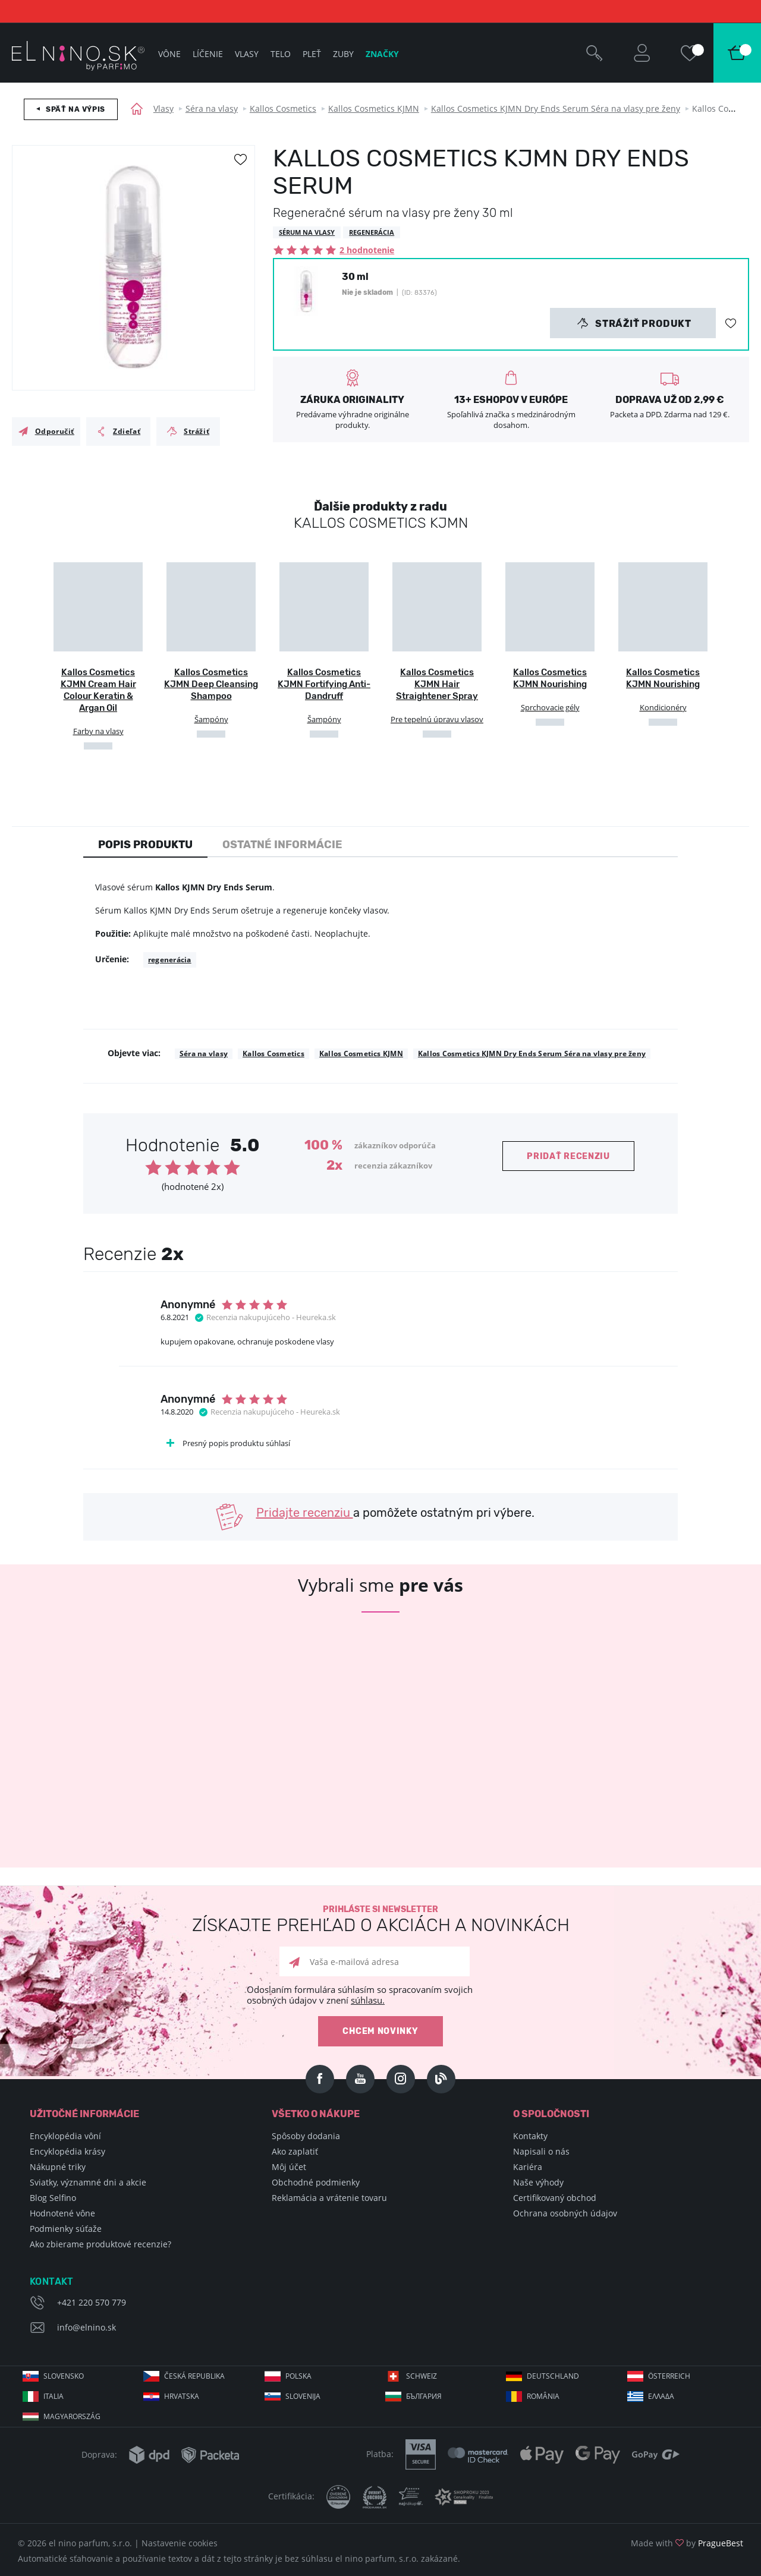 The width and height of the screenshot is (761, 2576). I want to click on Certifikovaný obchod, so click(554, 2197).